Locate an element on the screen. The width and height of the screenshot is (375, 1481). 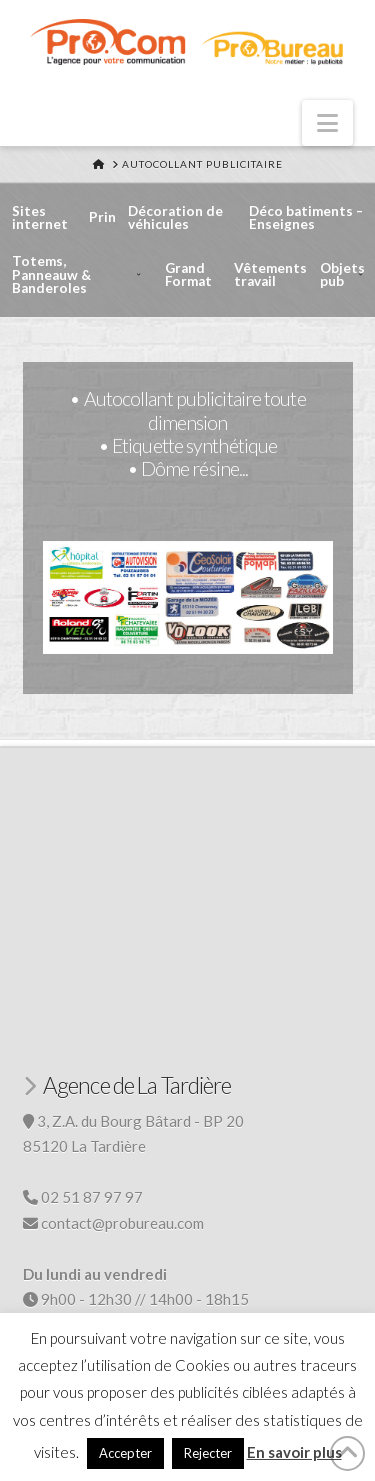
Accepter [button] is located at coordinates (125, 1453).